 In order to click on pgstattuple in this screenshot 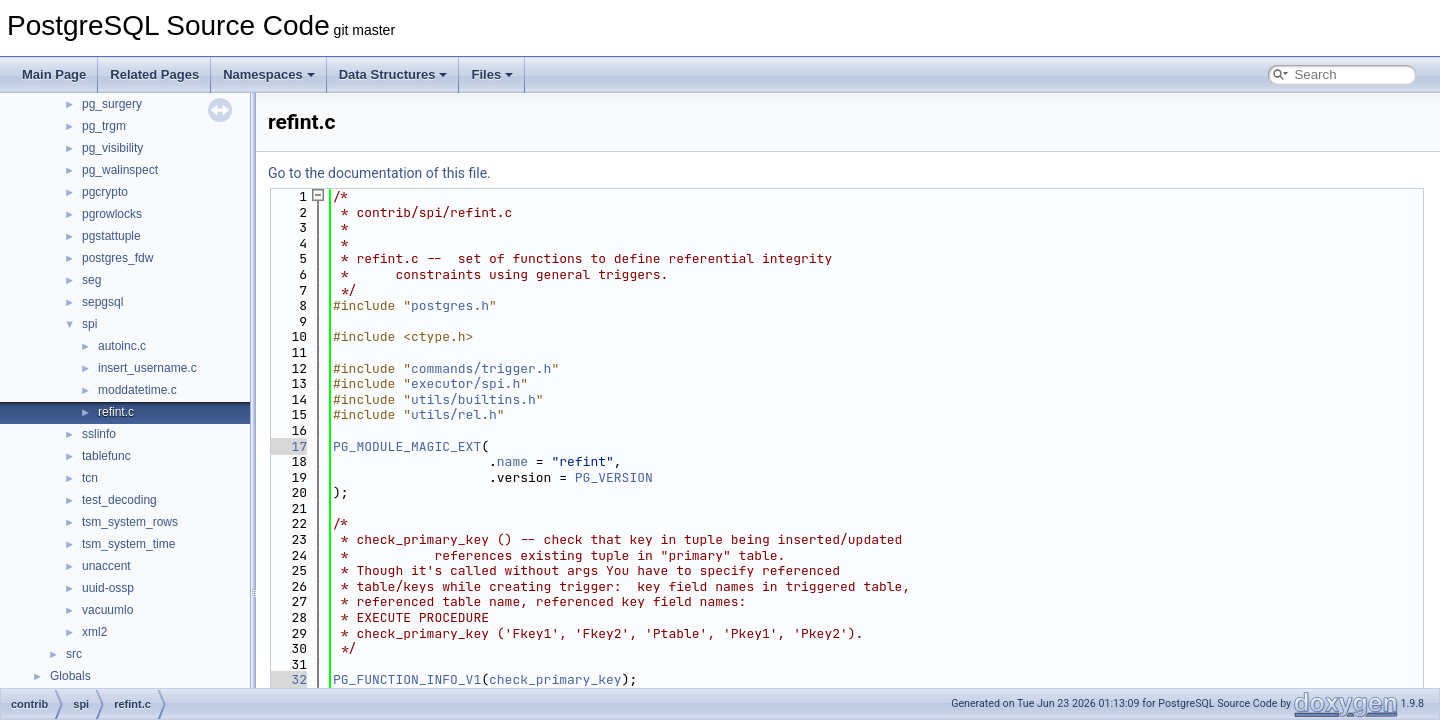, I will do `click(111, 236)`.